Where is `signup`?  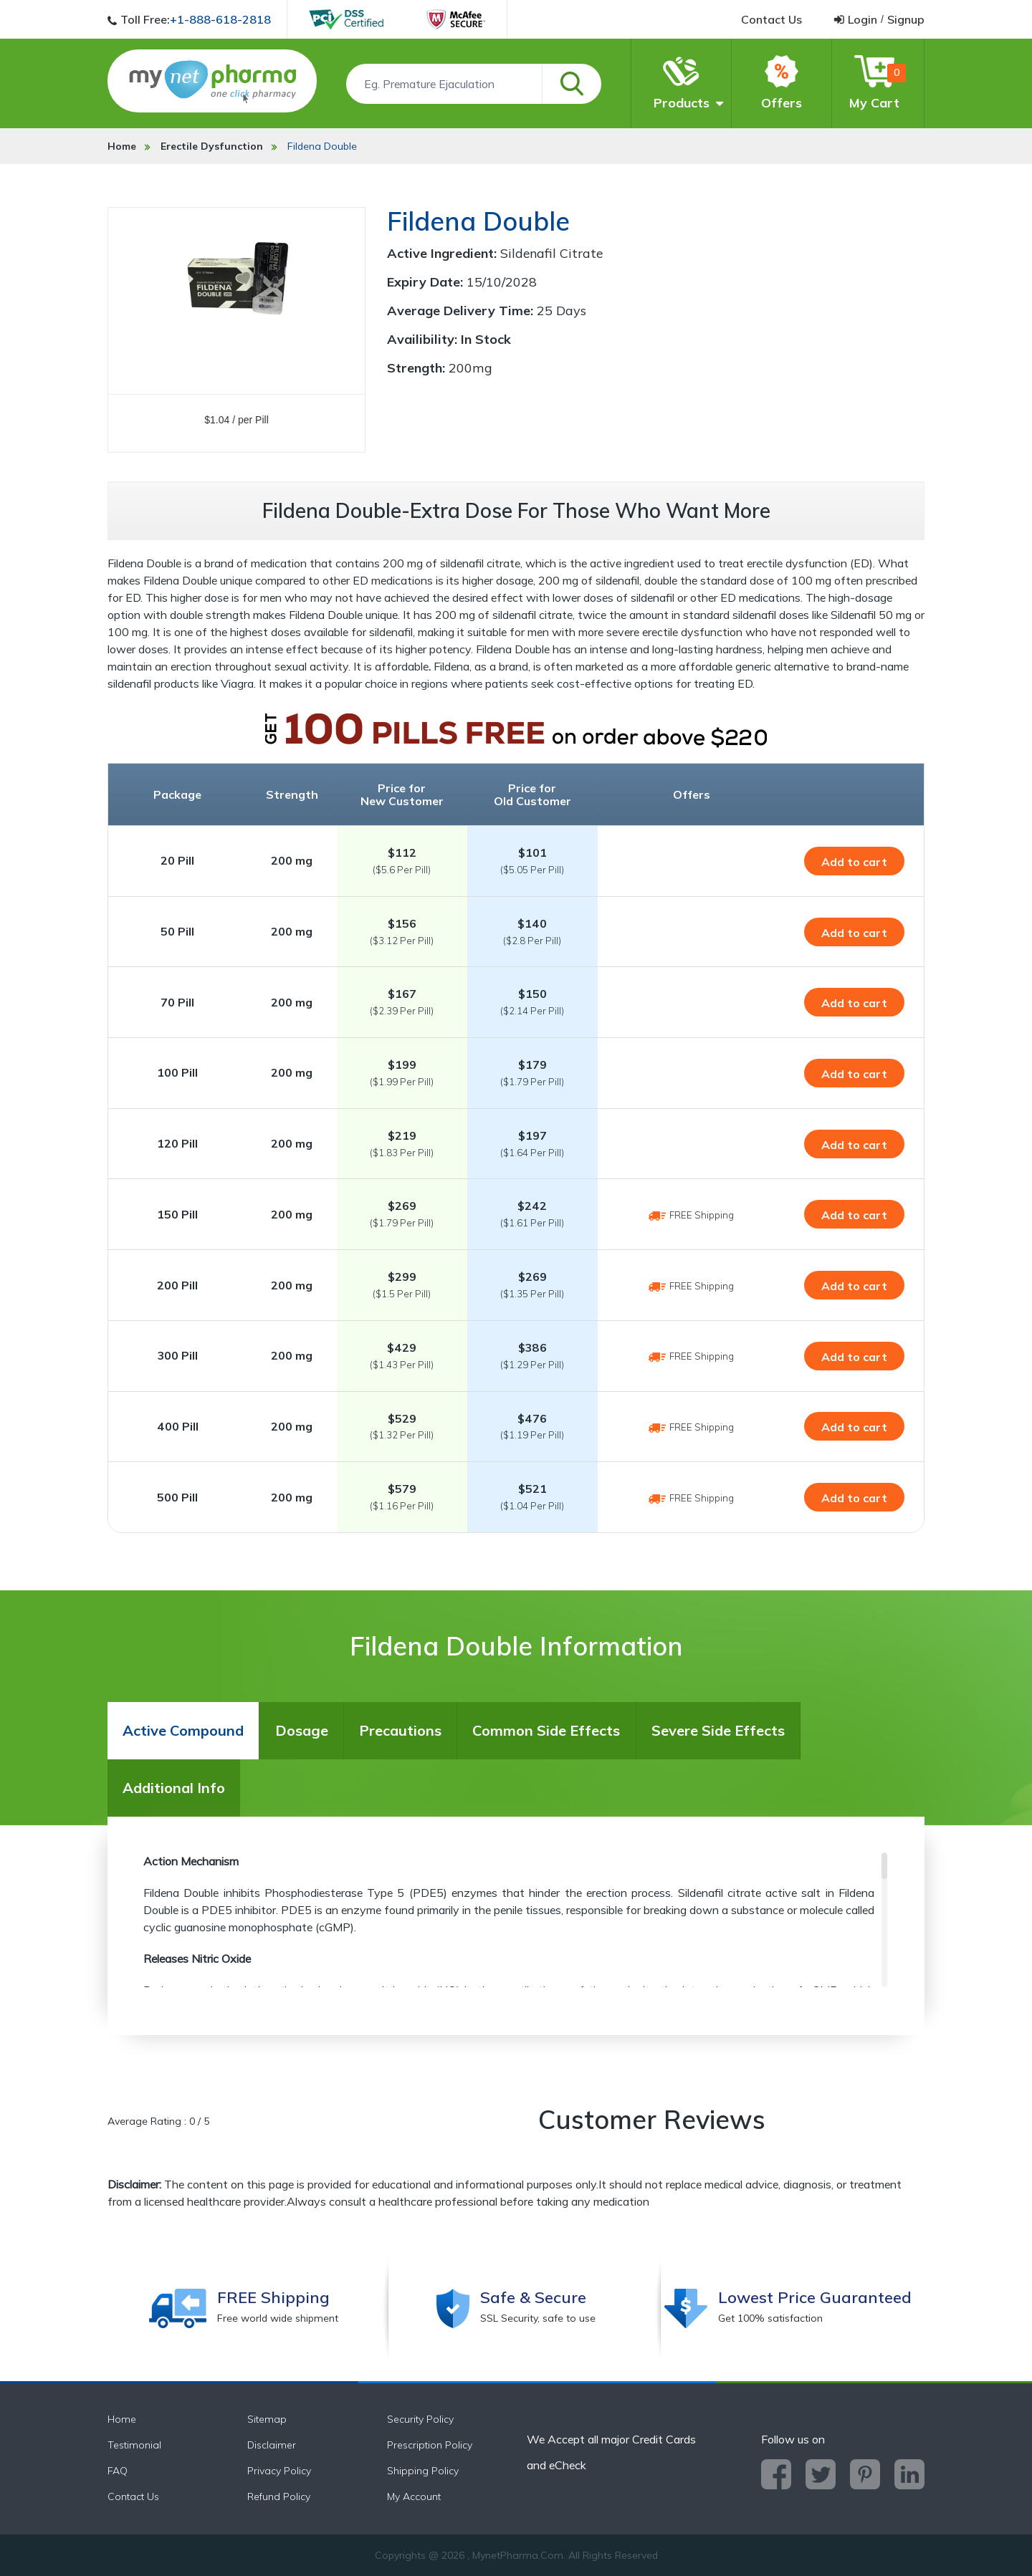 signup is located at coordinates (905, 19).